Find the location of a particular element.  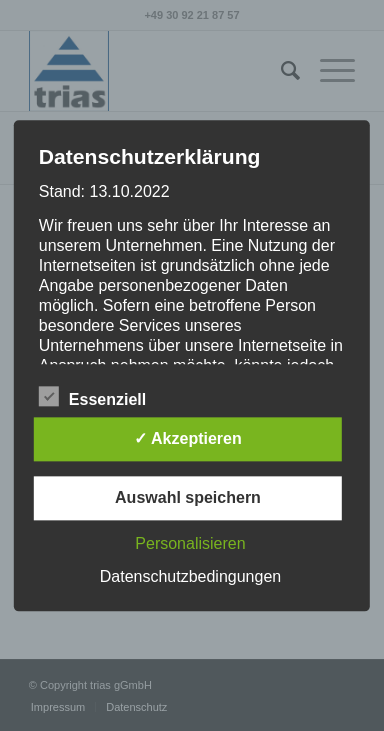

Datenschutzbedingungen is located at coordinates (190, 576).